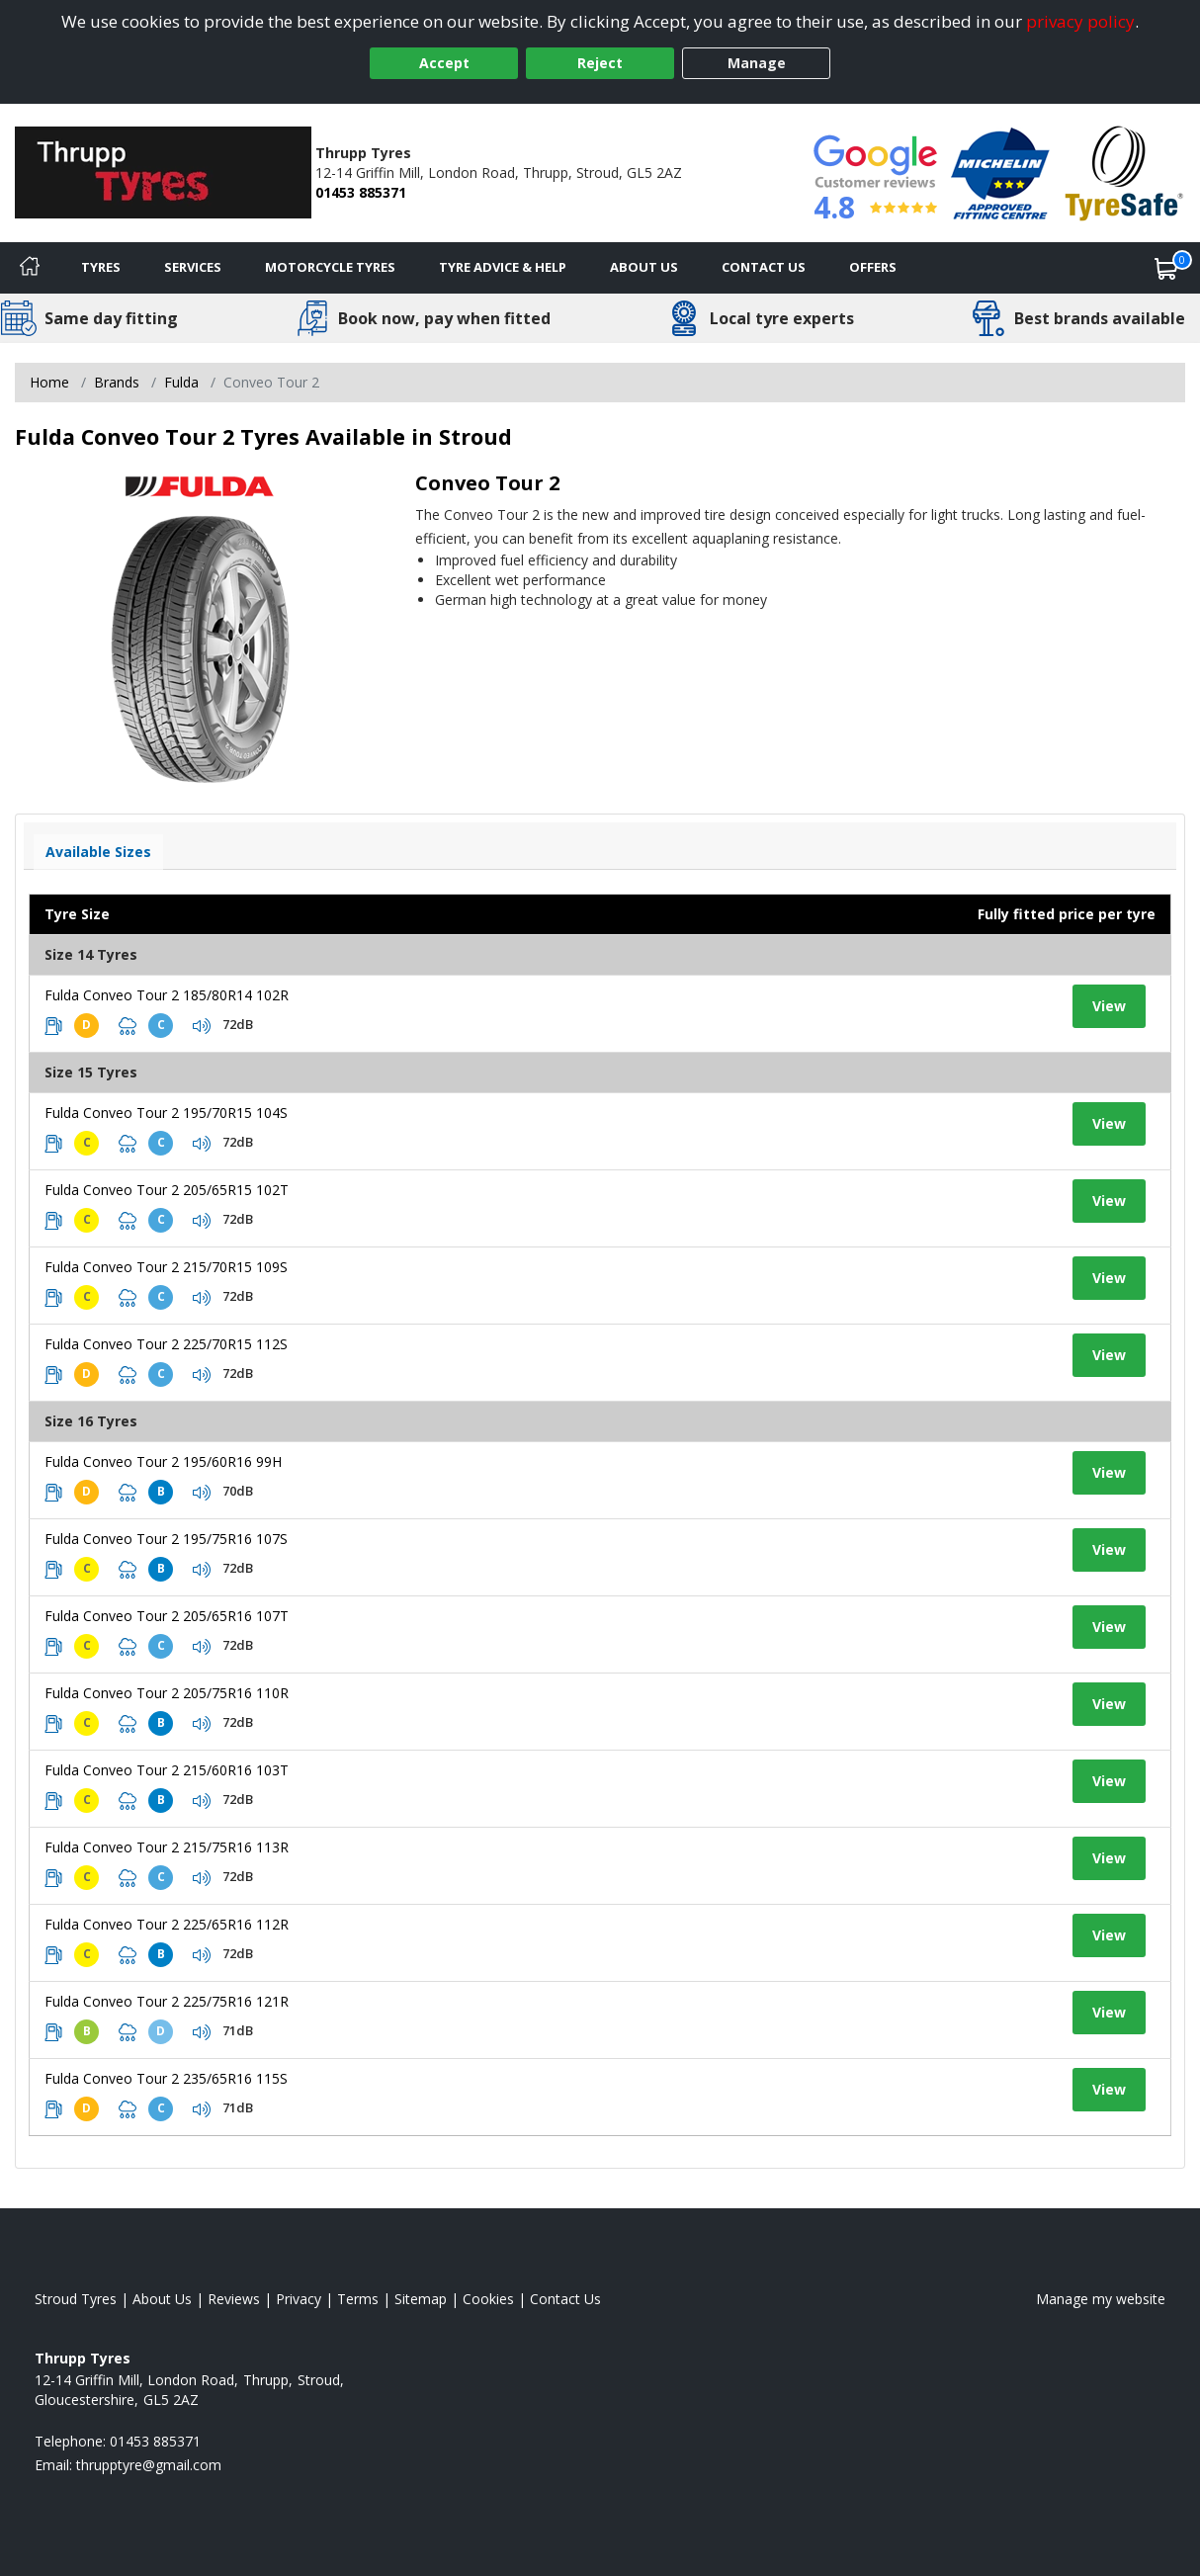 This screenshot has height=2576, width=1200. Describe the element at coordinates (166, 1692) in the screenshot. I see `Fulda Conveo Tour 2 205/75R16 110R [View tyre details]` at that location.